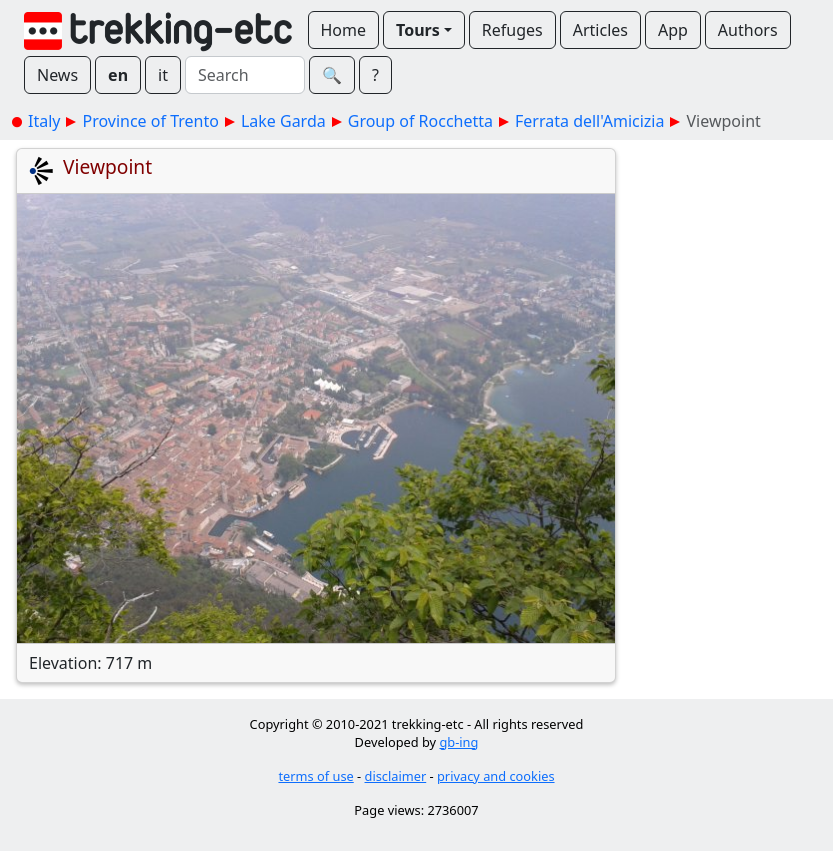  What do you see at coordinates (344, 30) in the screenshot?
I see `Home [button]` at bounding box center [344, 30].